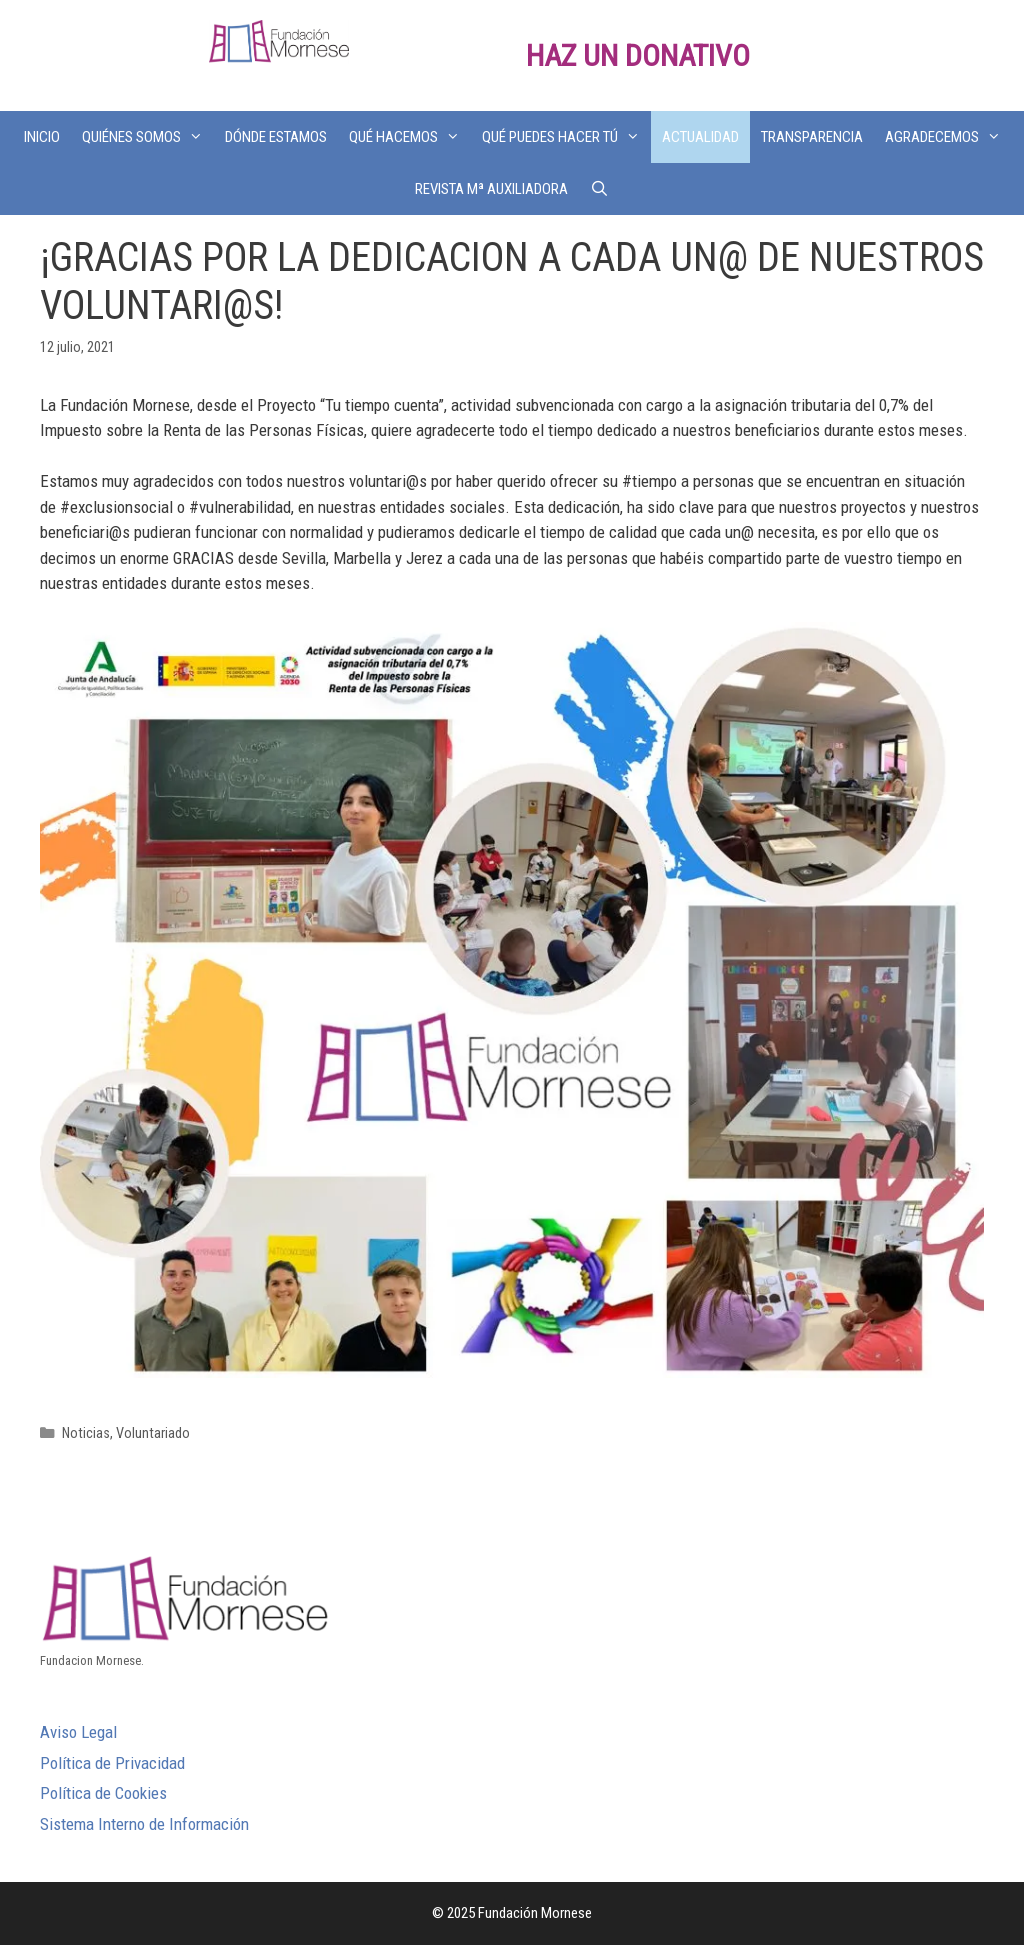 The width and height of the screenshot is (1024, 1945). I want to click on QUÉ PUEDES HACER TÚ, so click(566, 137).